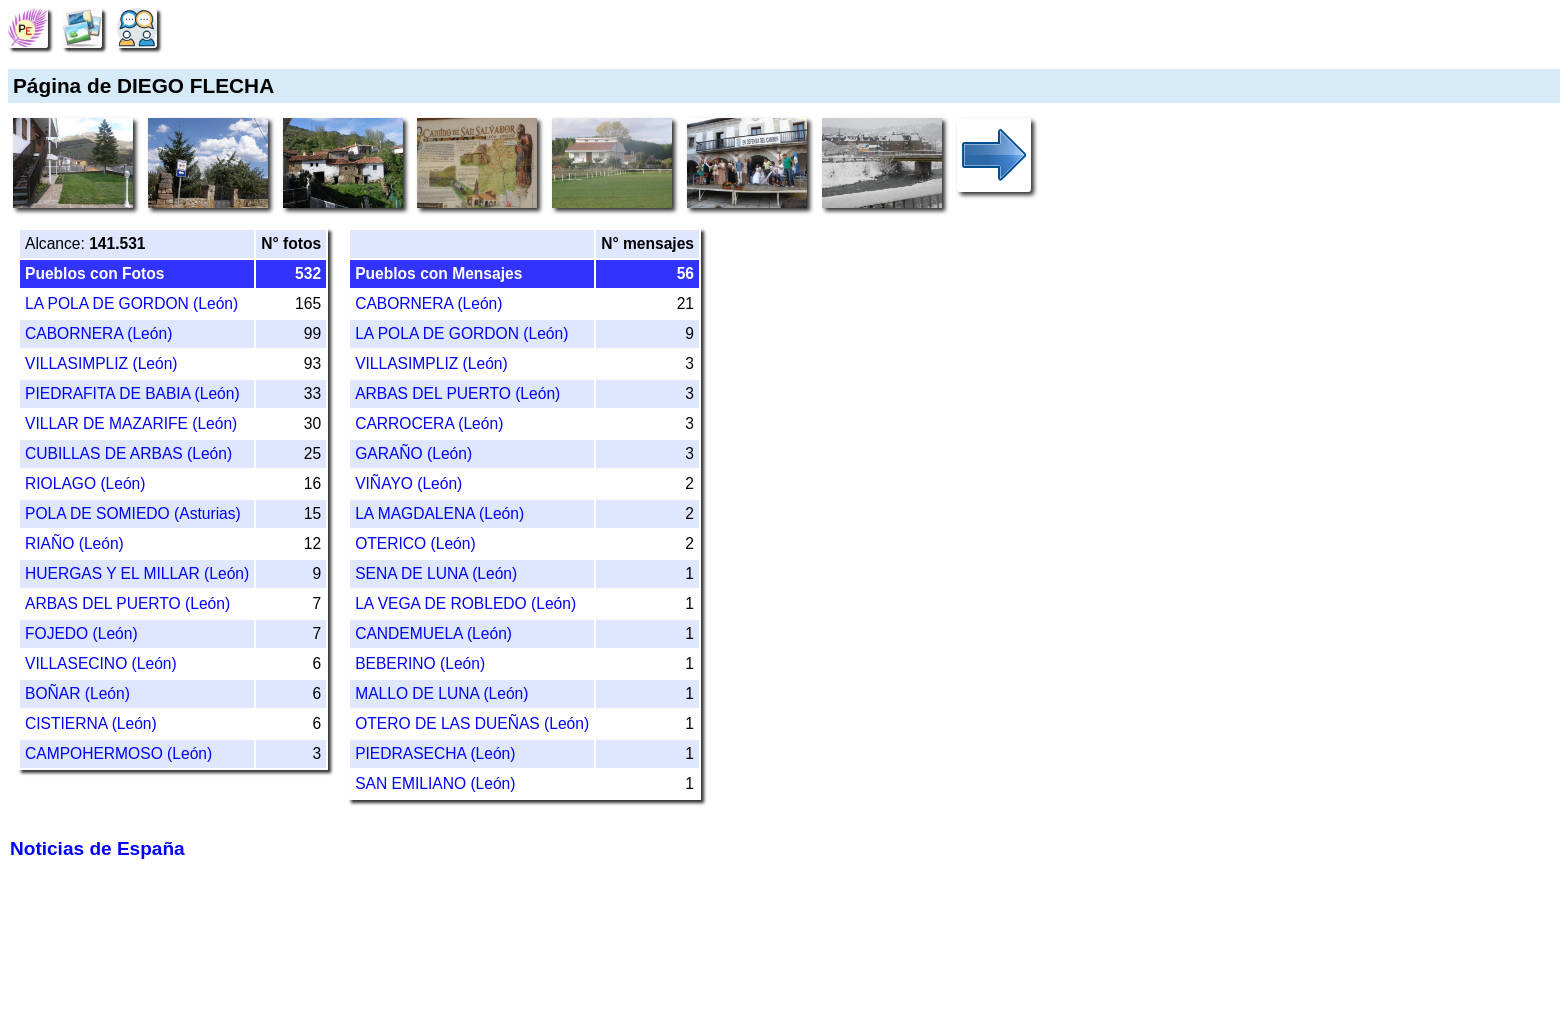  Describe the element at coordinates (77, 693) in the screenshot. I see `BOÑAR (León)` at that location.